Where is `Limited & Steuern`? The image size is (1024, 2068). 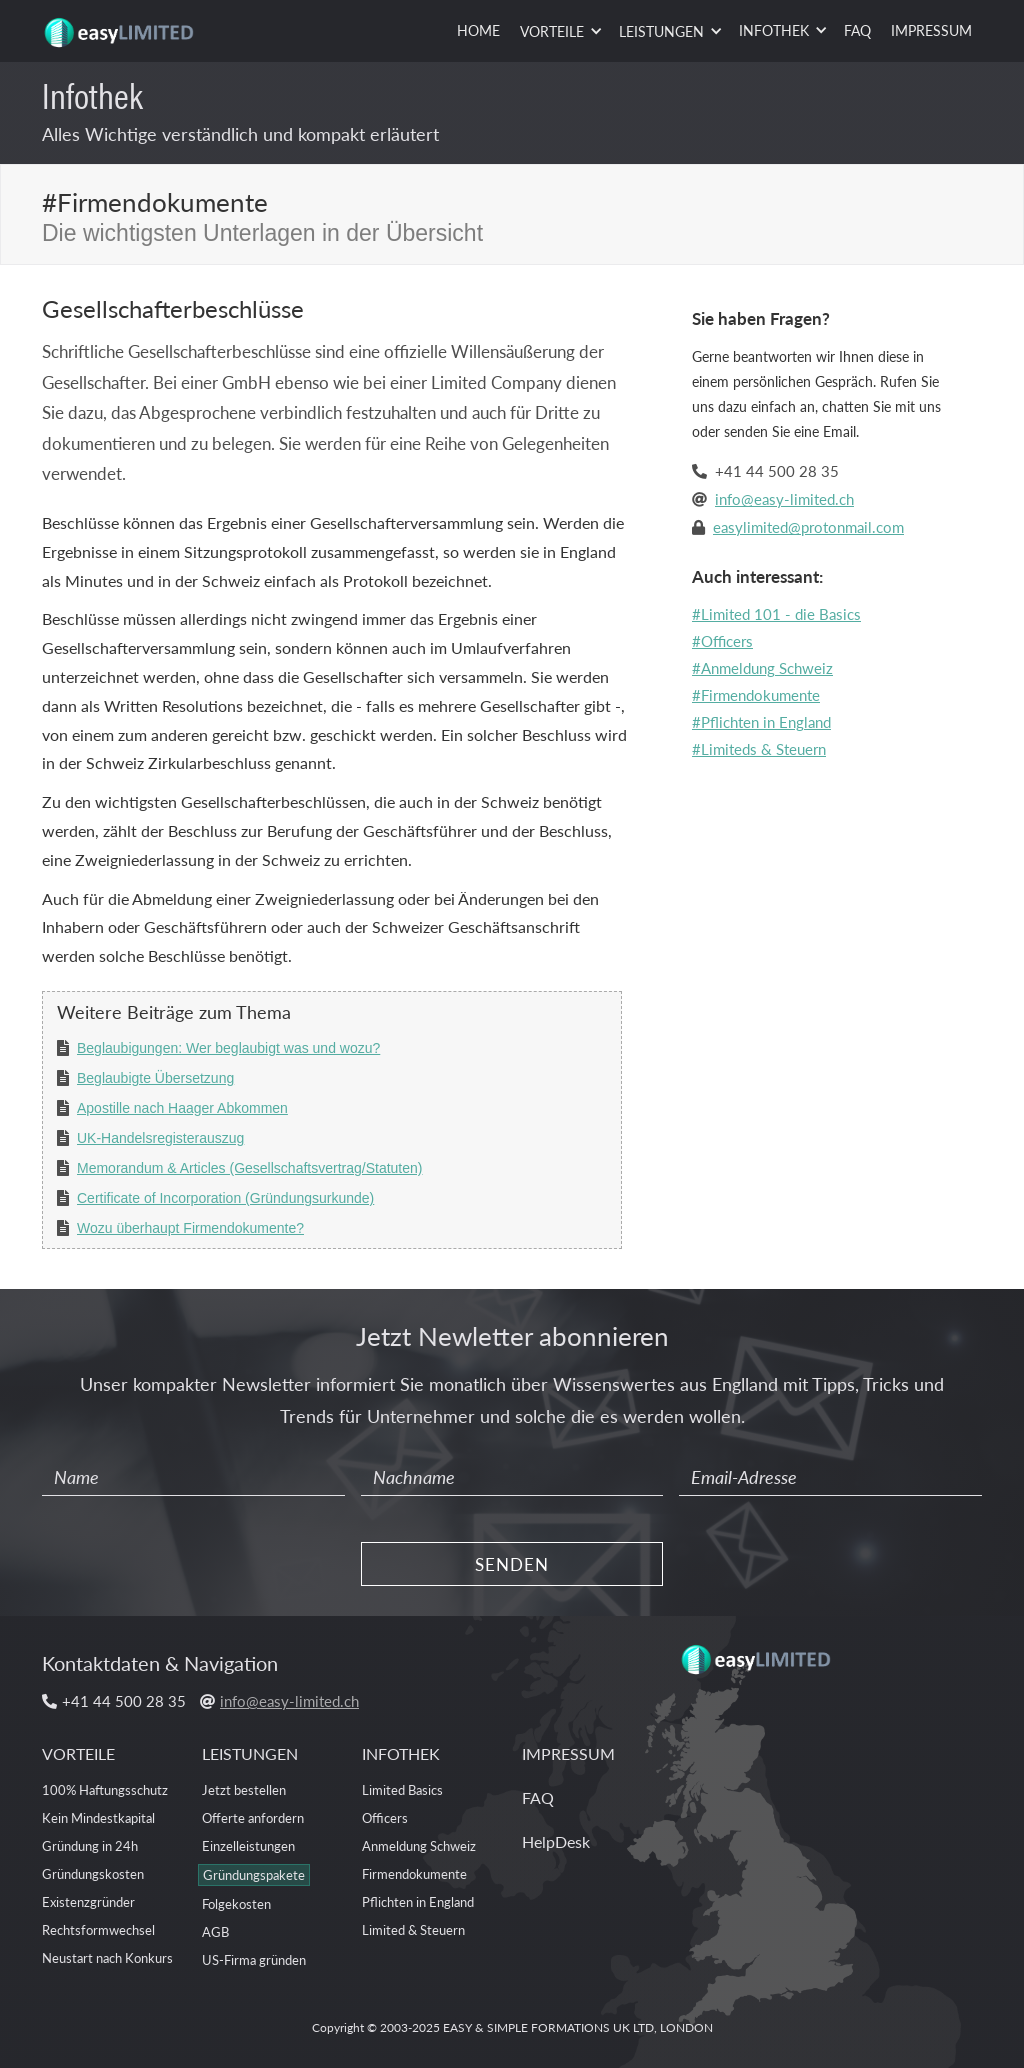
Limited & Steuern is located at coordinates (413, 1929).